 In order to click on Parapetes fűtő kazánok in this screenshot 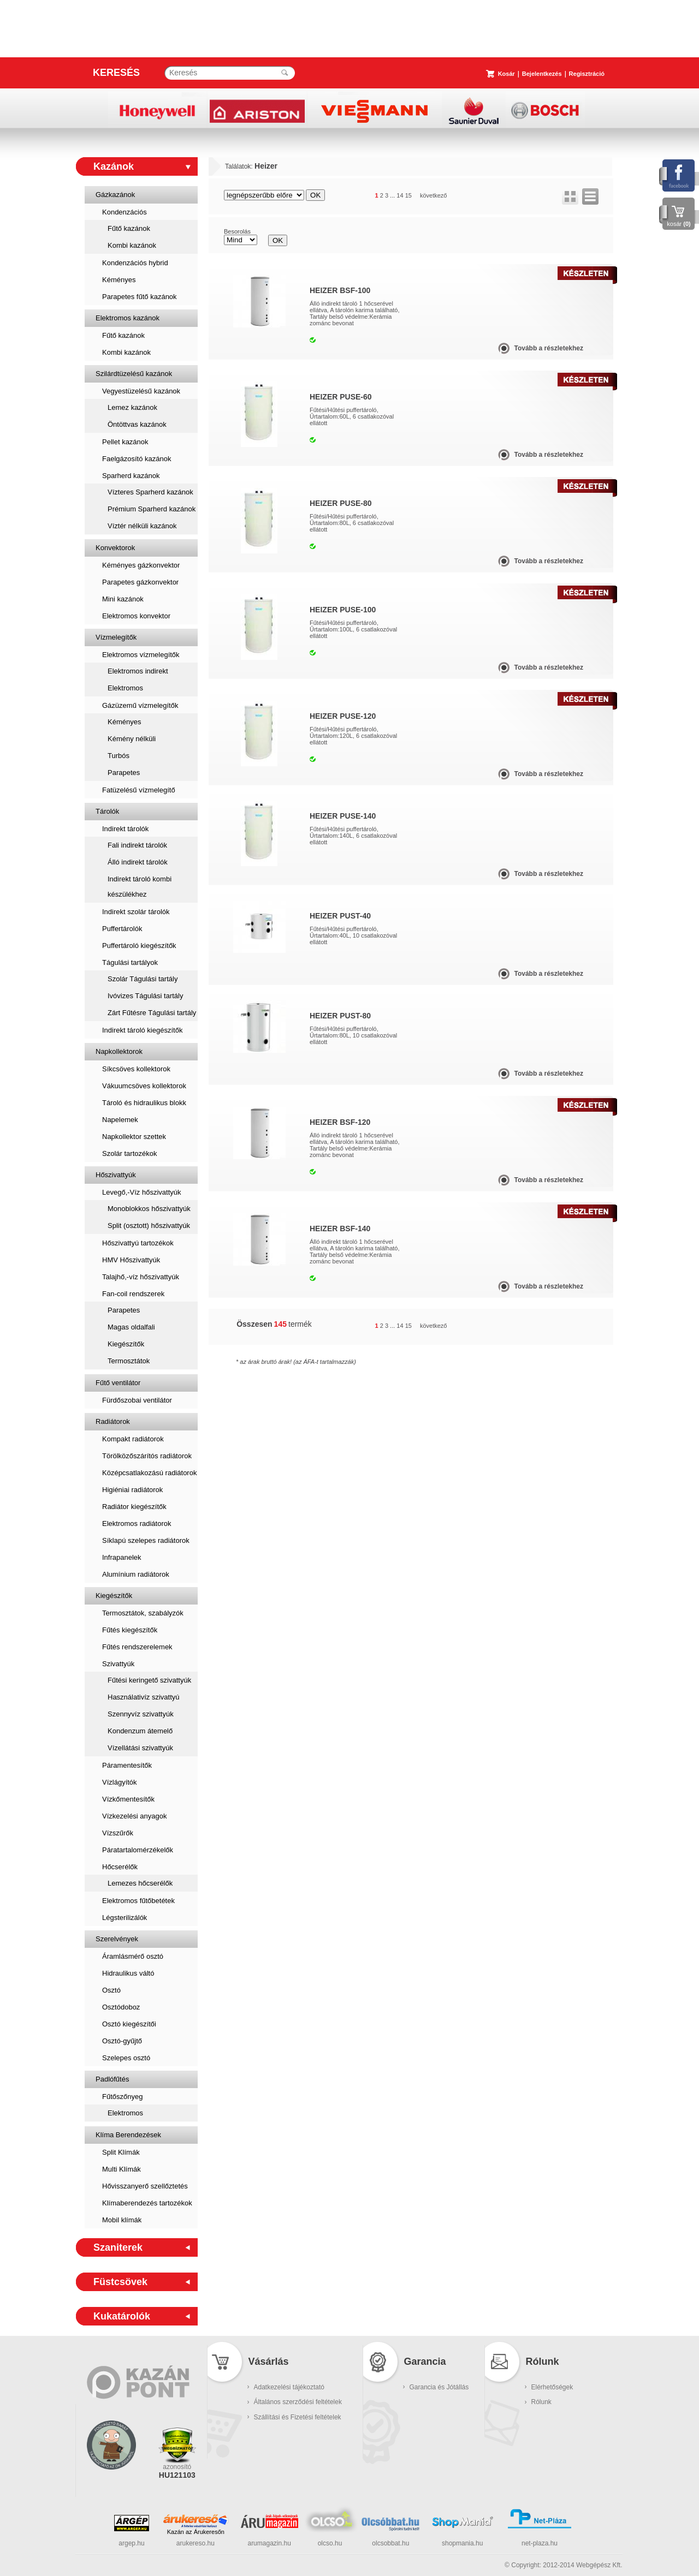, I will do `click(139, 297)`.